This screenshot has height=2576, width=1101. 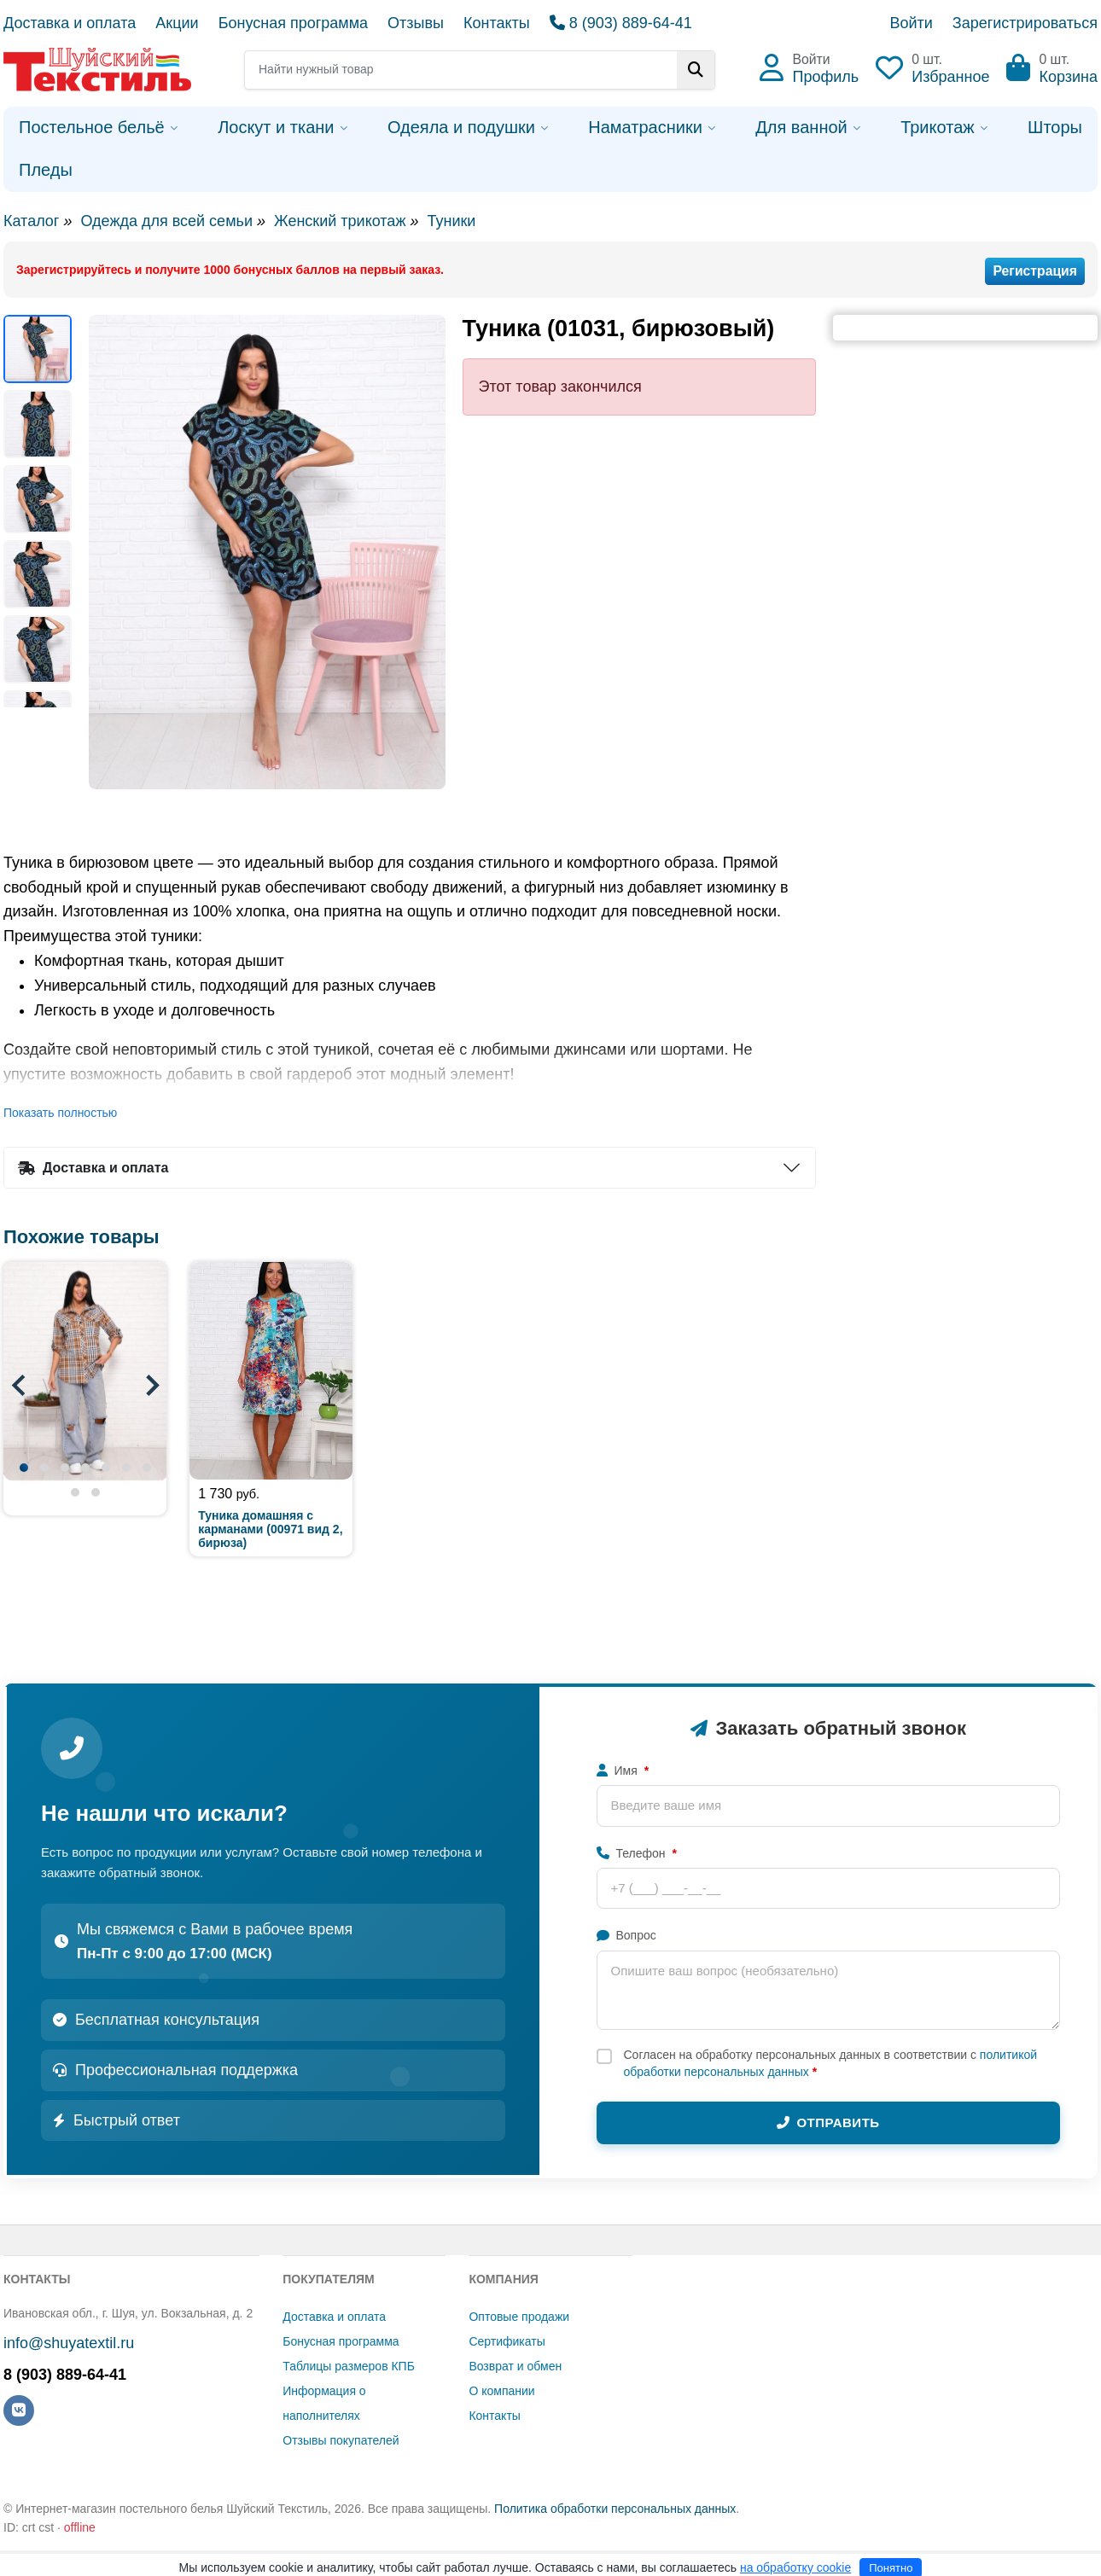 What do you see at coordinates (637, 1853) in the screenshot?
I see `Телефон` at bounding box center [637, 1853].